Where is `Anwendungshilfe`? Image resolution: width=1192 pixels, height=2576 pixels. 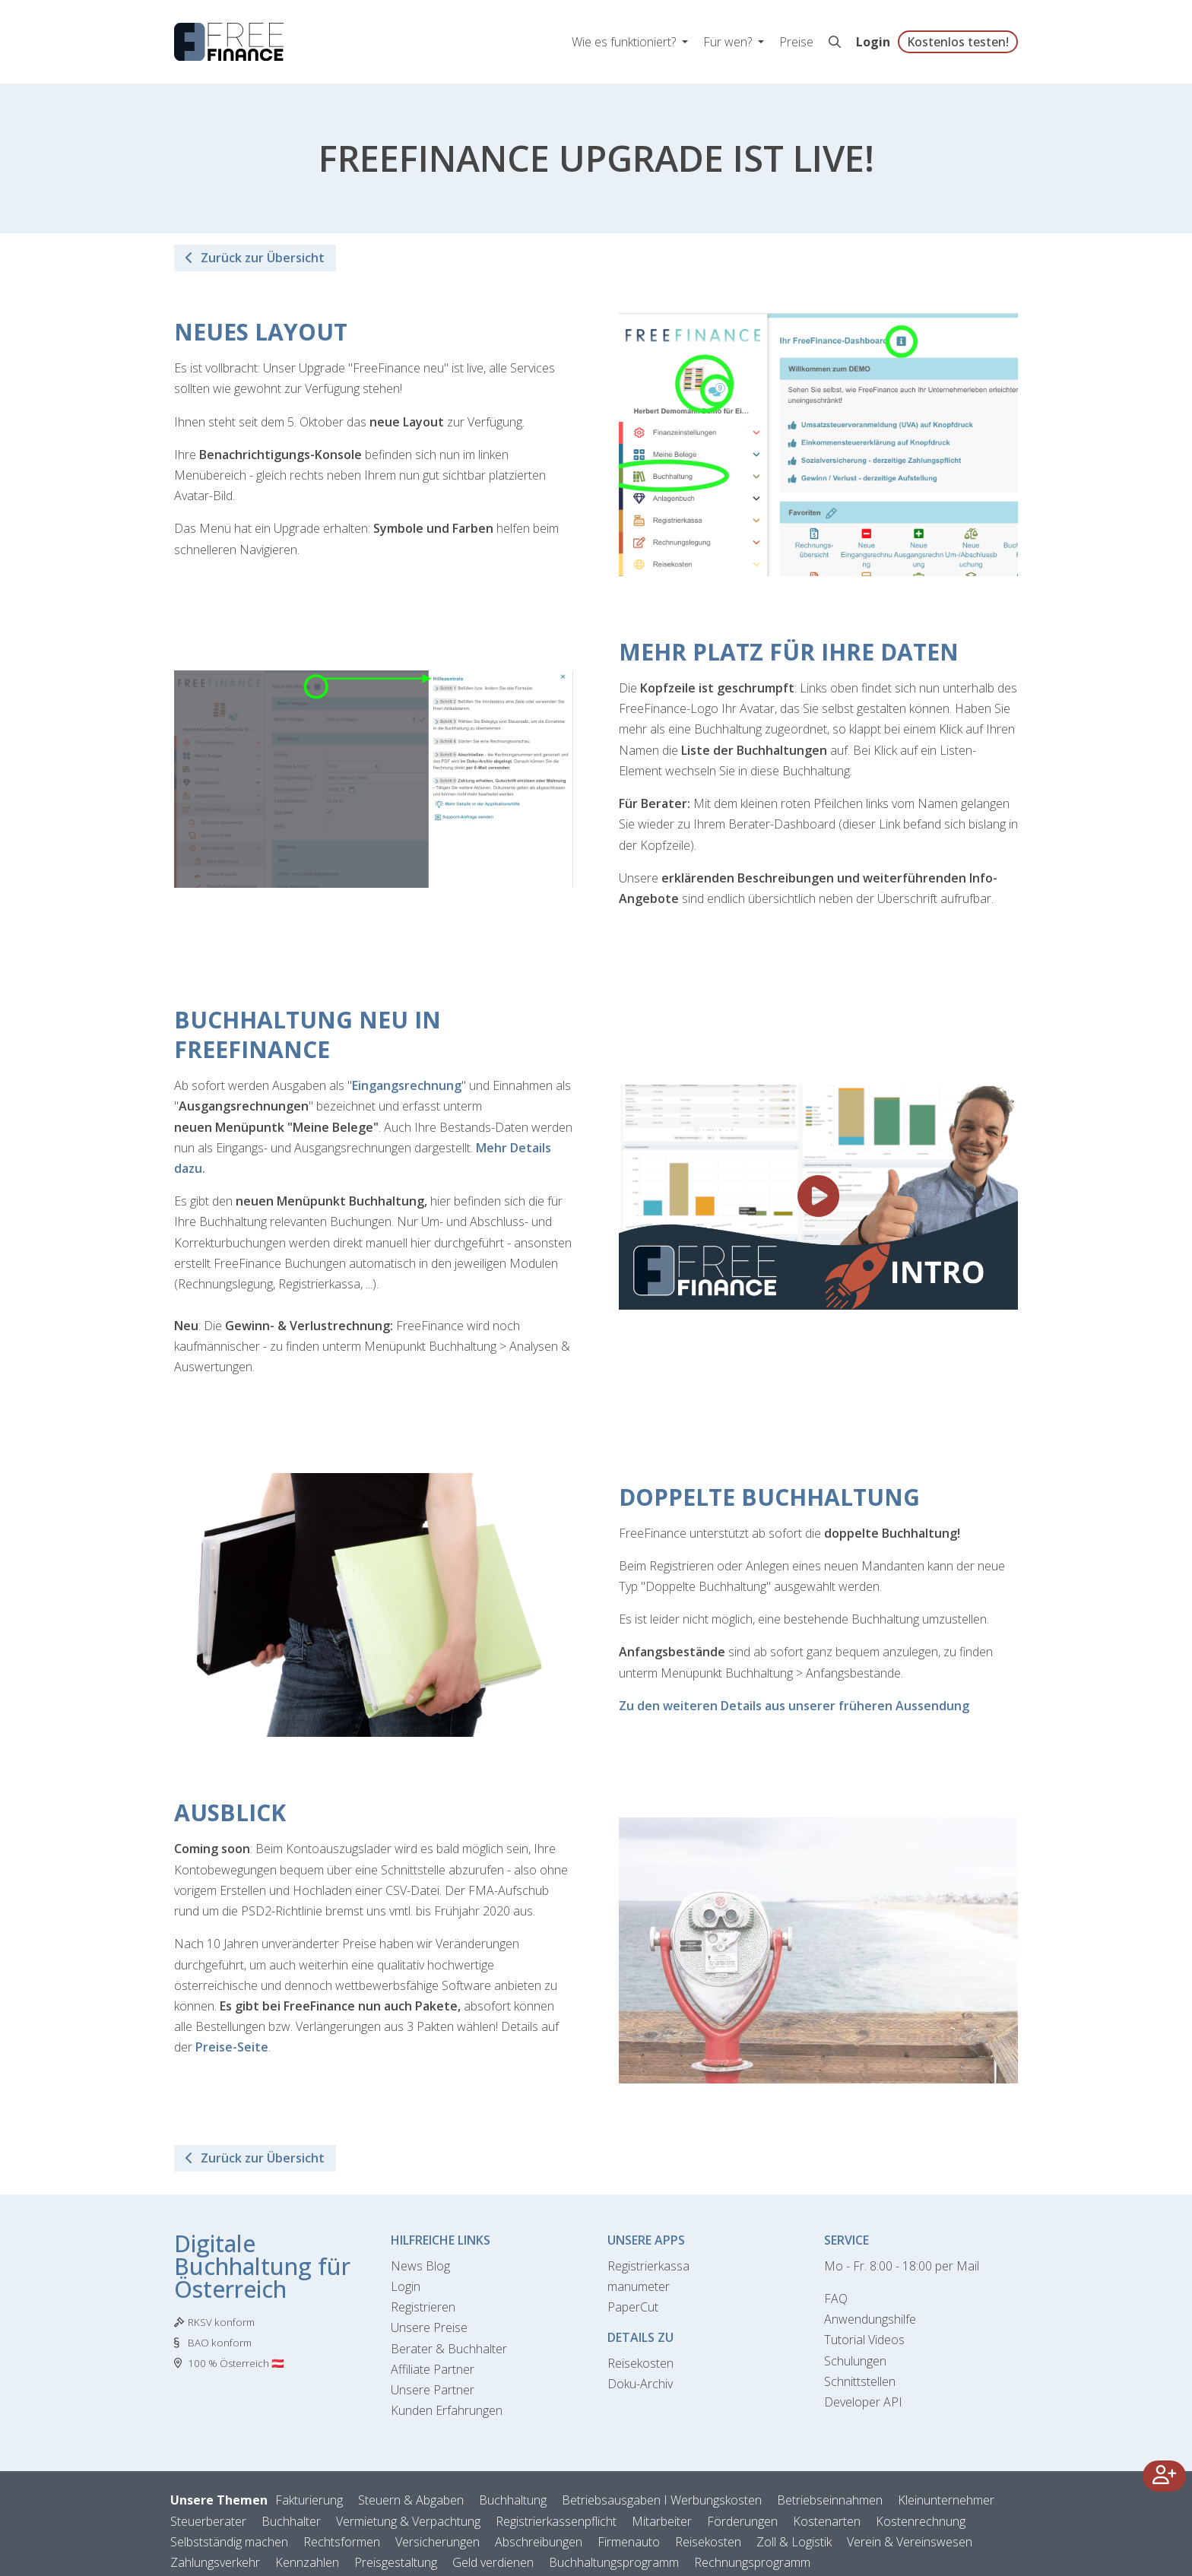
Anwendungshilfe is located at coordinates (870, 2319).